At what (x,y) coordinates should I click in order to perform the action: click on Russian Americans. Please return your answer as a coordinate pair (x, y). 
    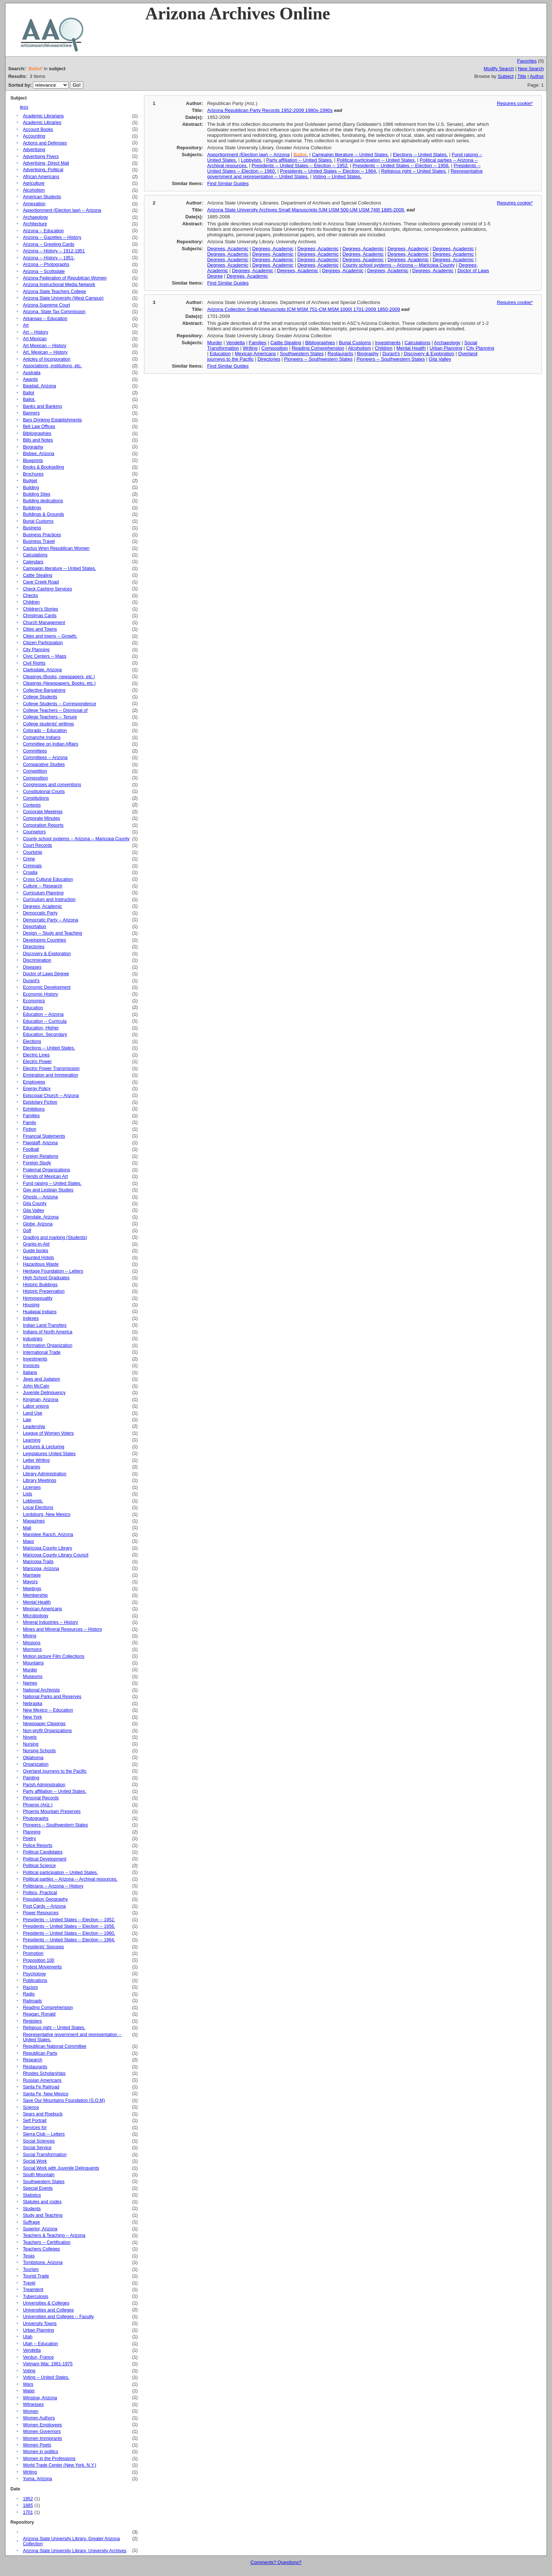
    Looking at the image, I should click on (42, 2080).